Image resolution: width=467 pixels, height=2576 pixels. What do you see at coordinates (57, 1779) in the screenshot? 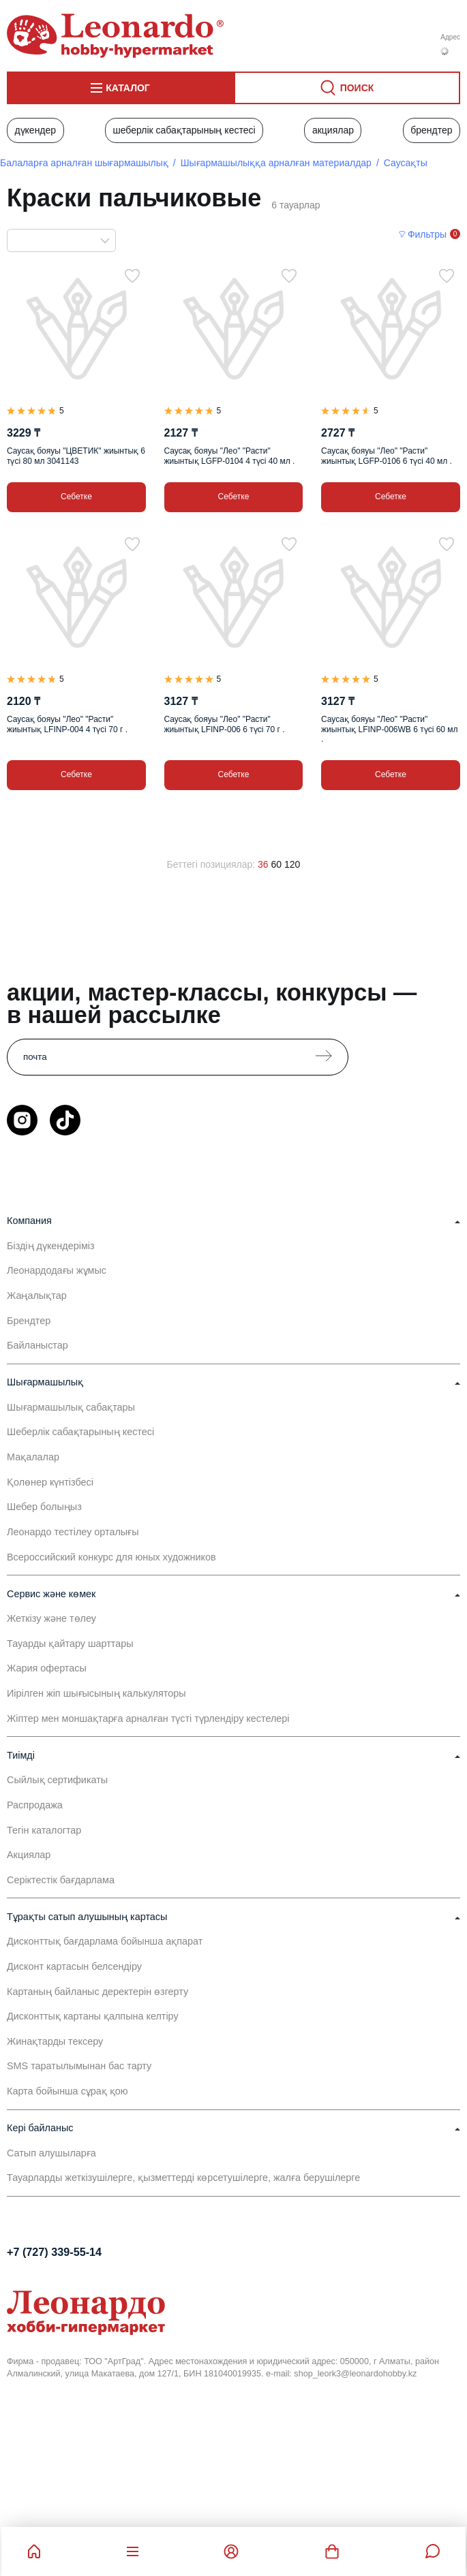
I see `Сыйлық сертификаты` at bounding box center [57, 1779].